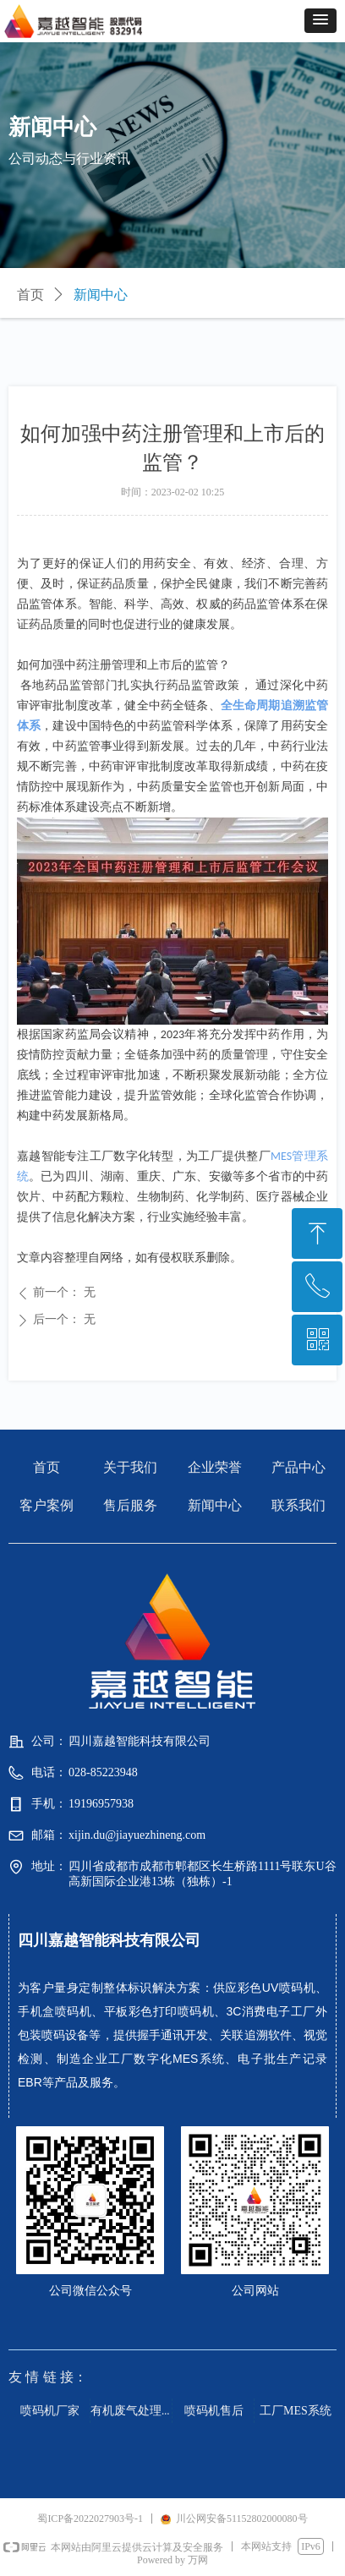  What do you see at coordinates (30, 294) in the screenshot?
I see `首页` at bounding box center [30, 294].